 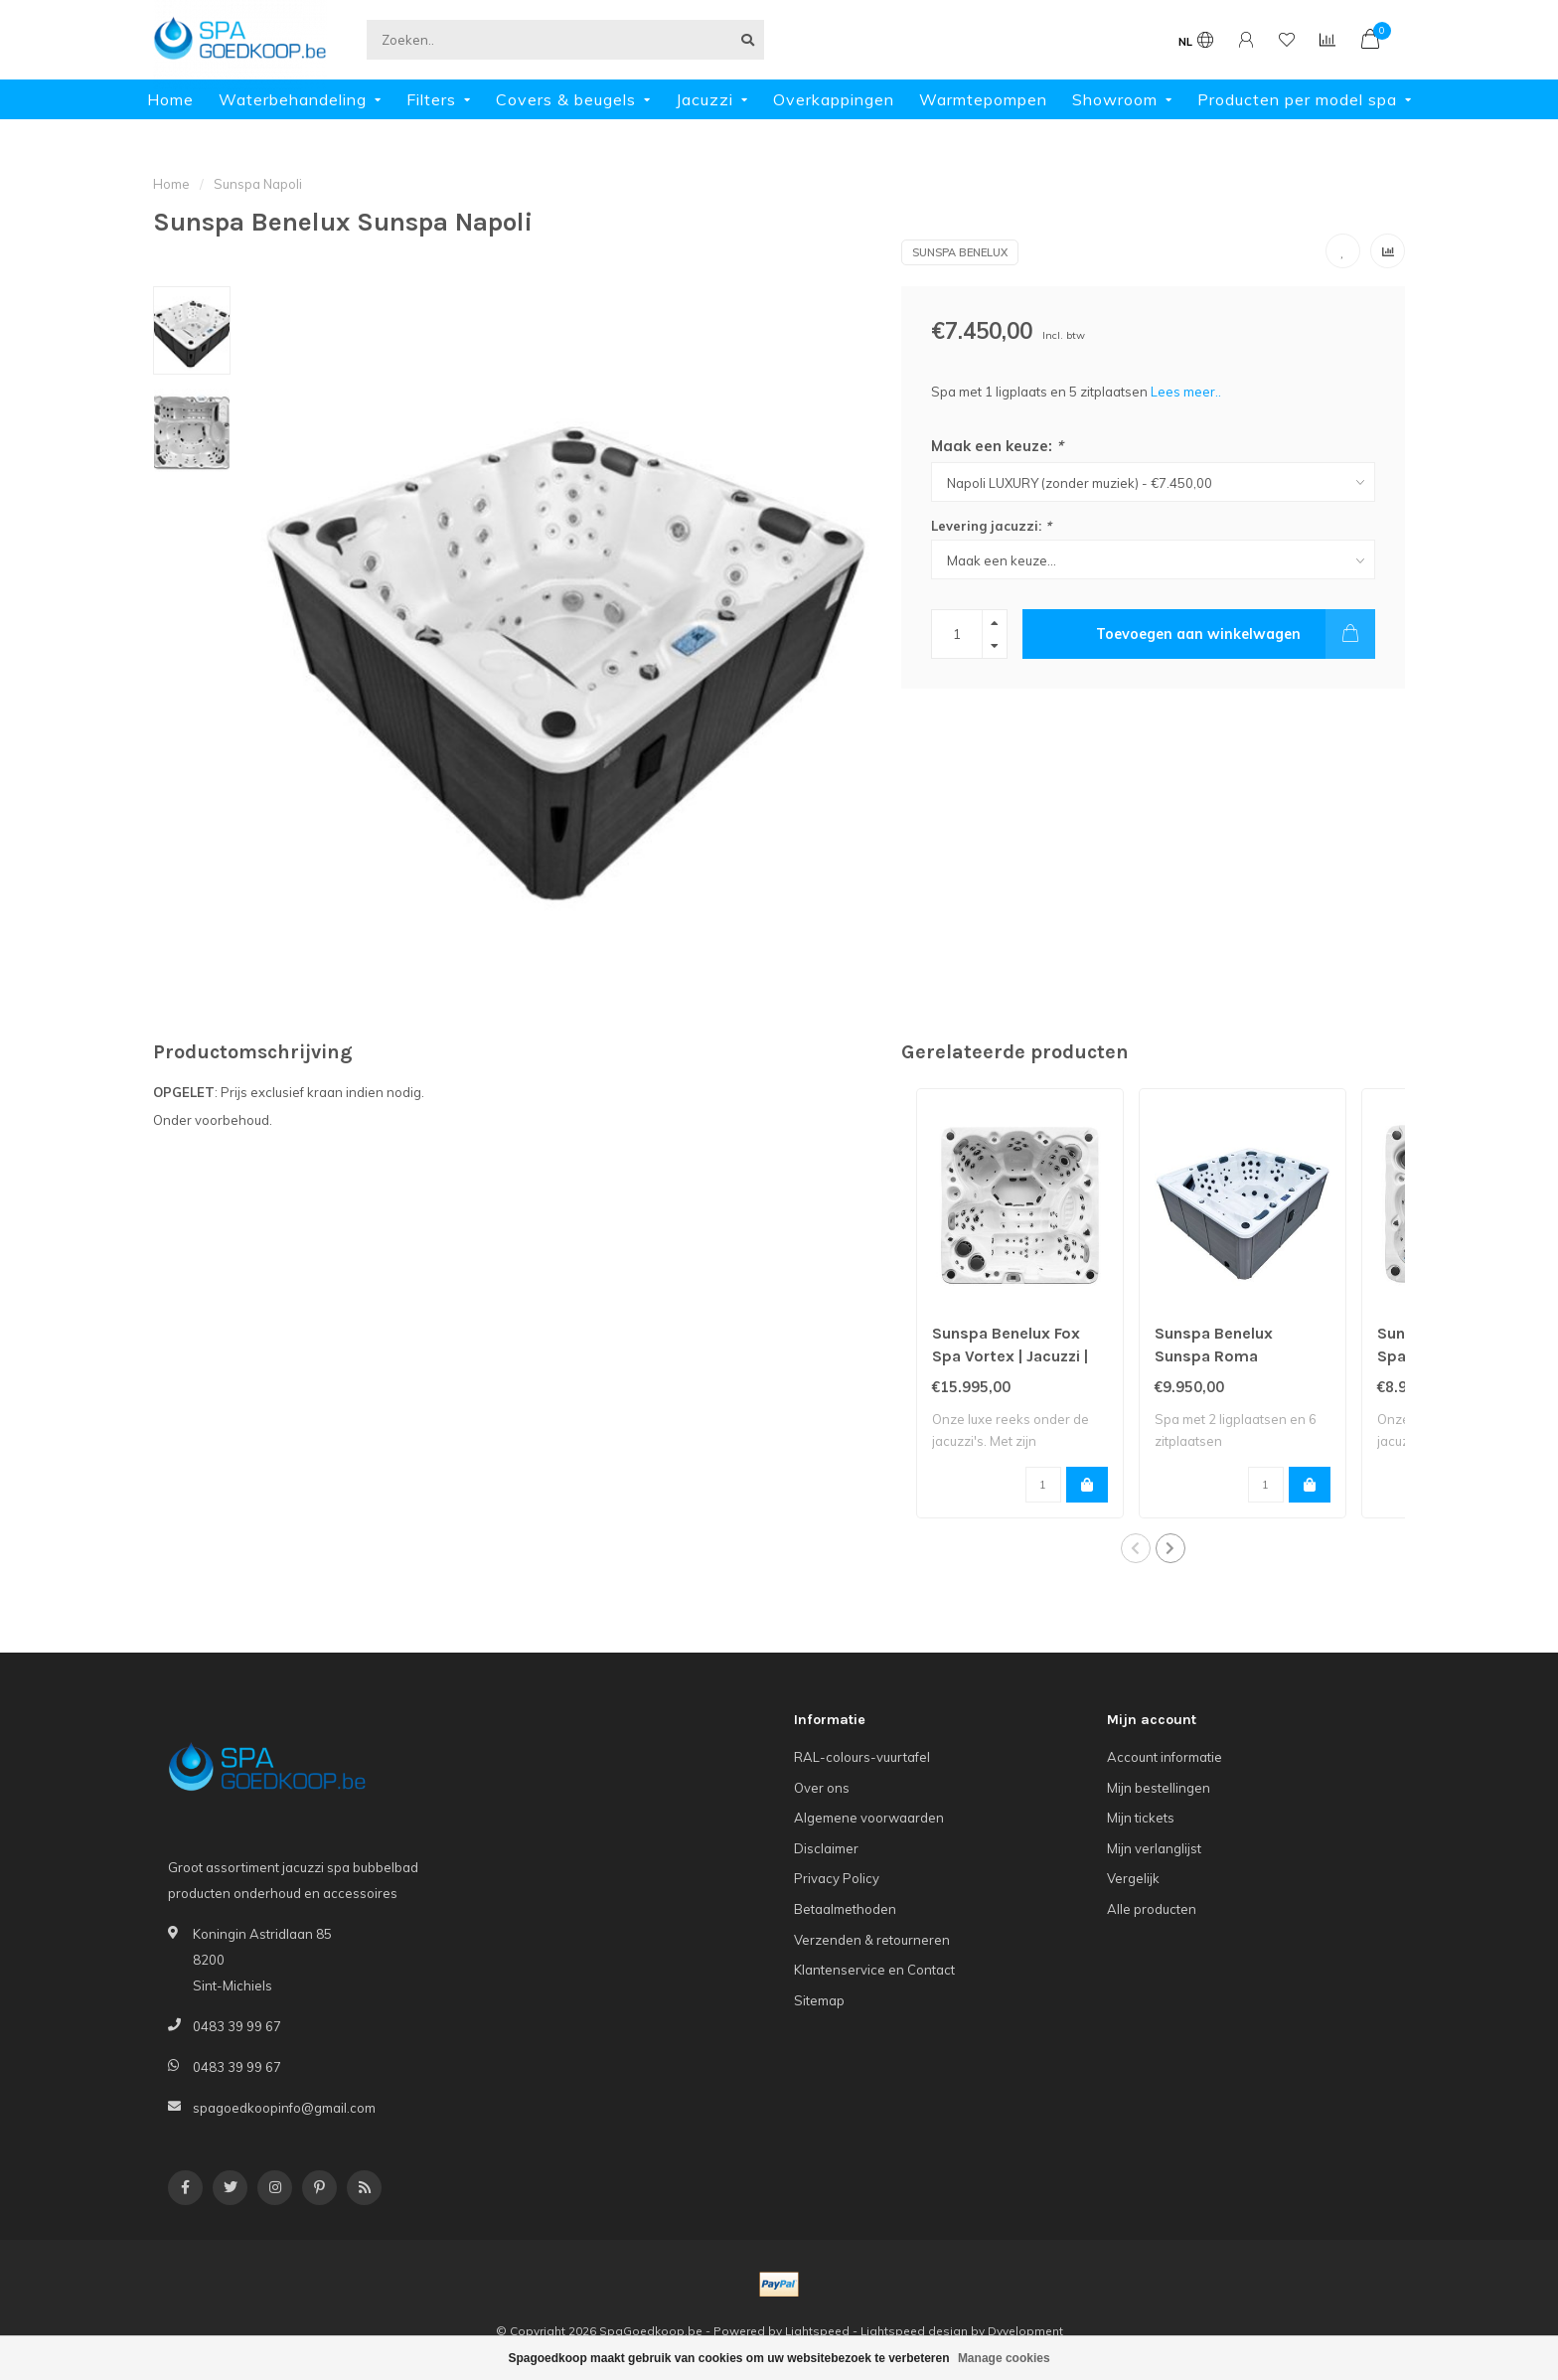 What do you see at coordinates (872, 1940) in the screenshot?
I see `Verzenden & retourneren` at bounding box center [872, 1940].